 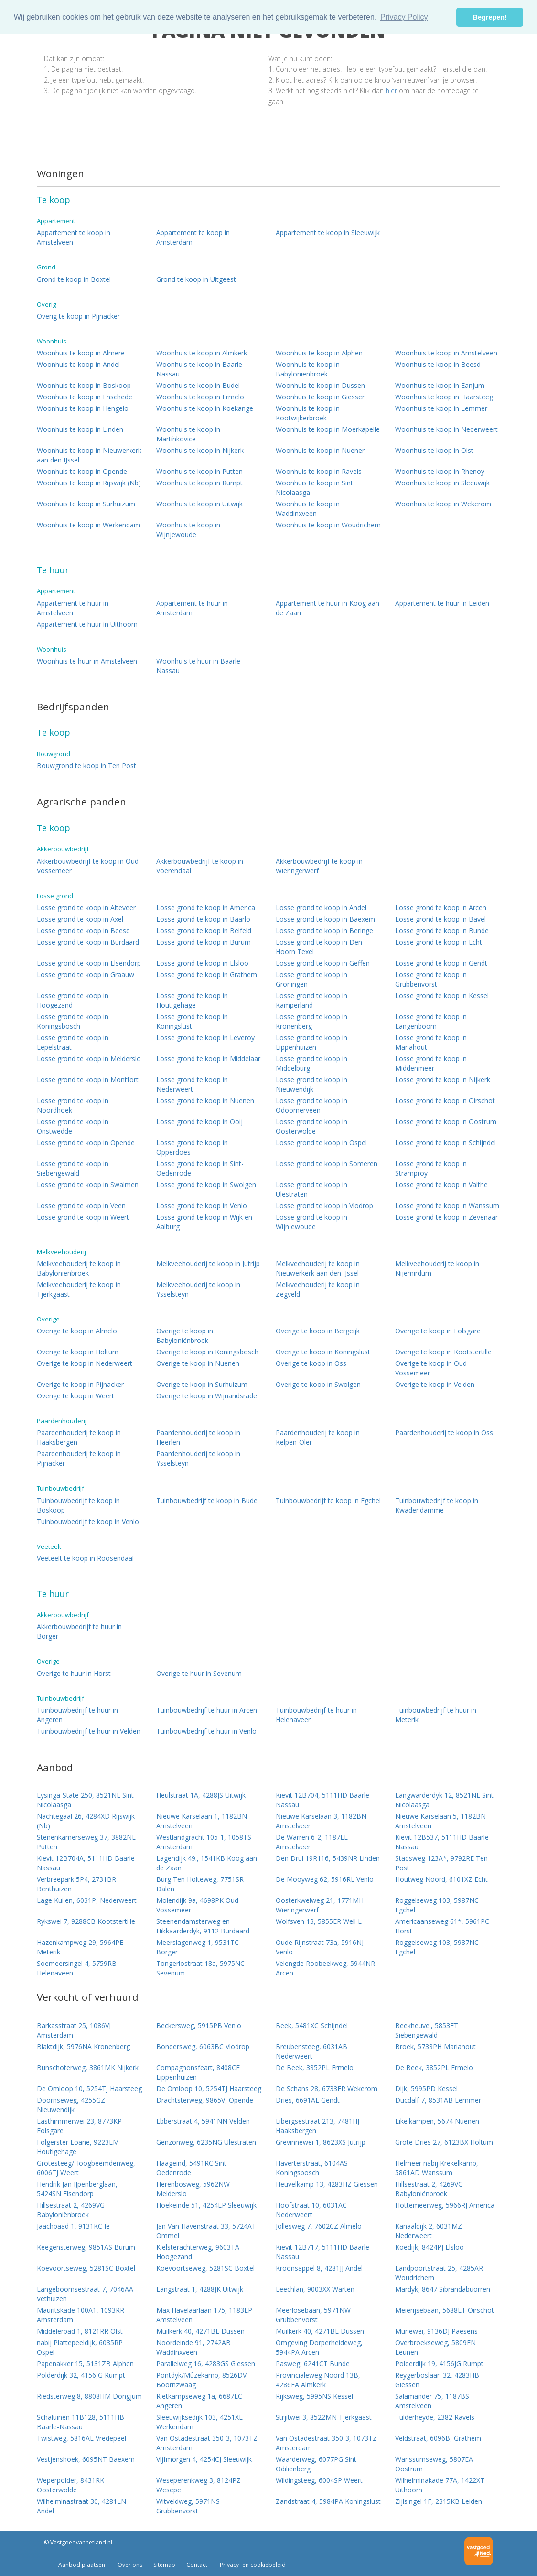 I want to click on Tuinbouwbedrijf te koop in Venlo, so click(x=88, y=1521).